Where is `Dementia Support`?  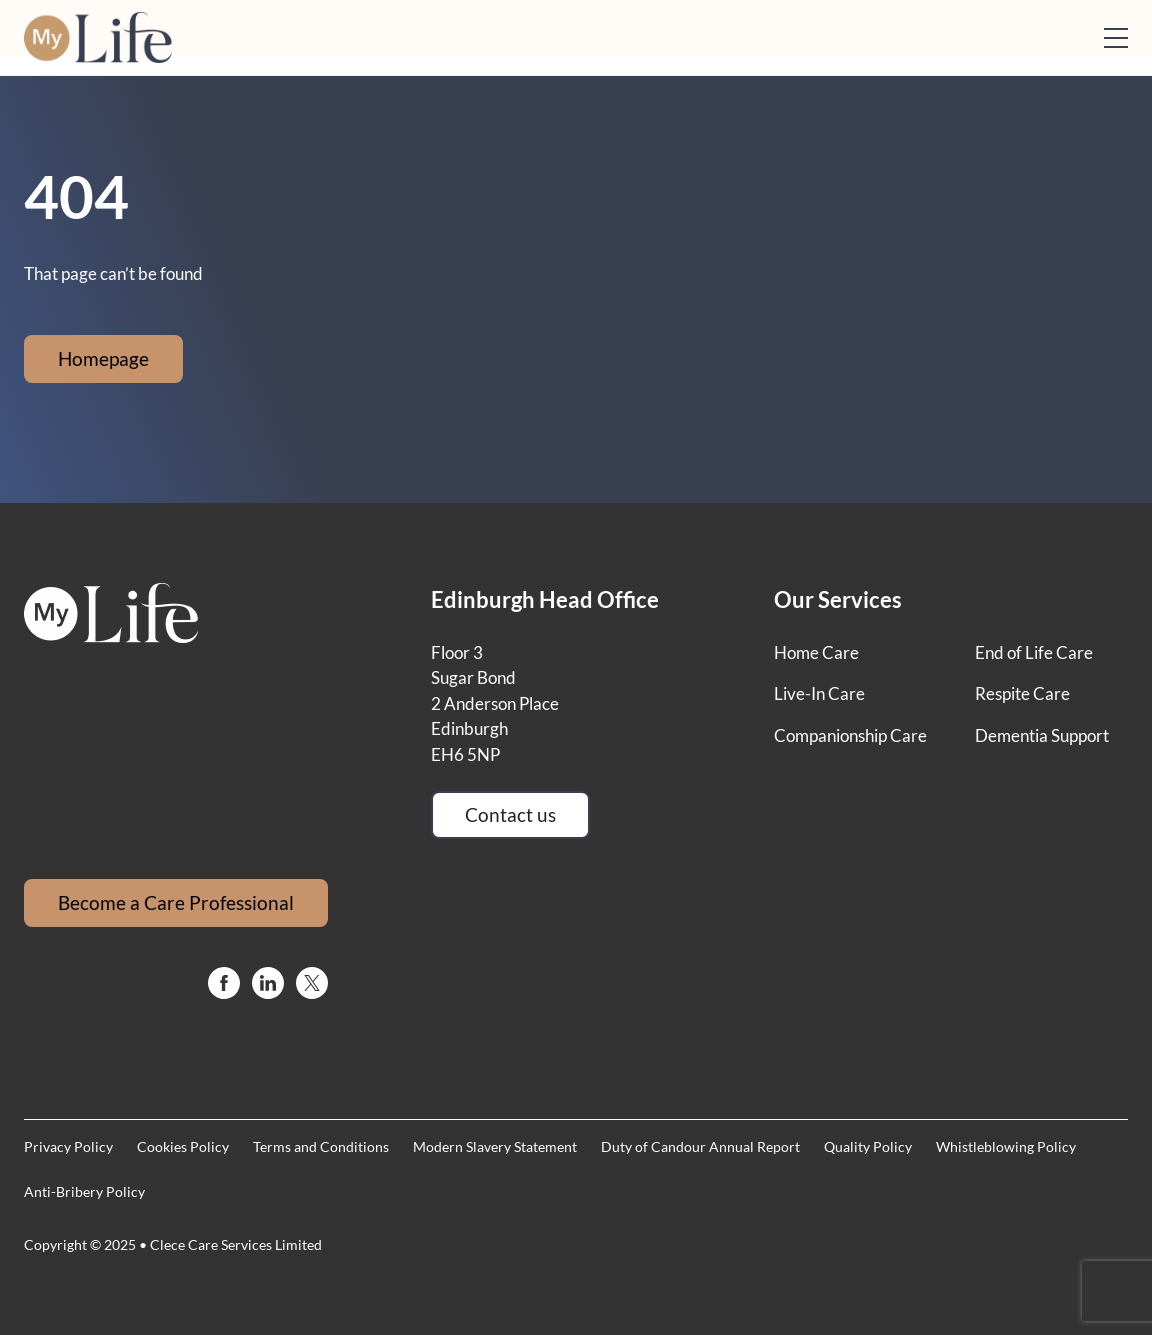 Dementia Support is located at coordinates (1042, 735).